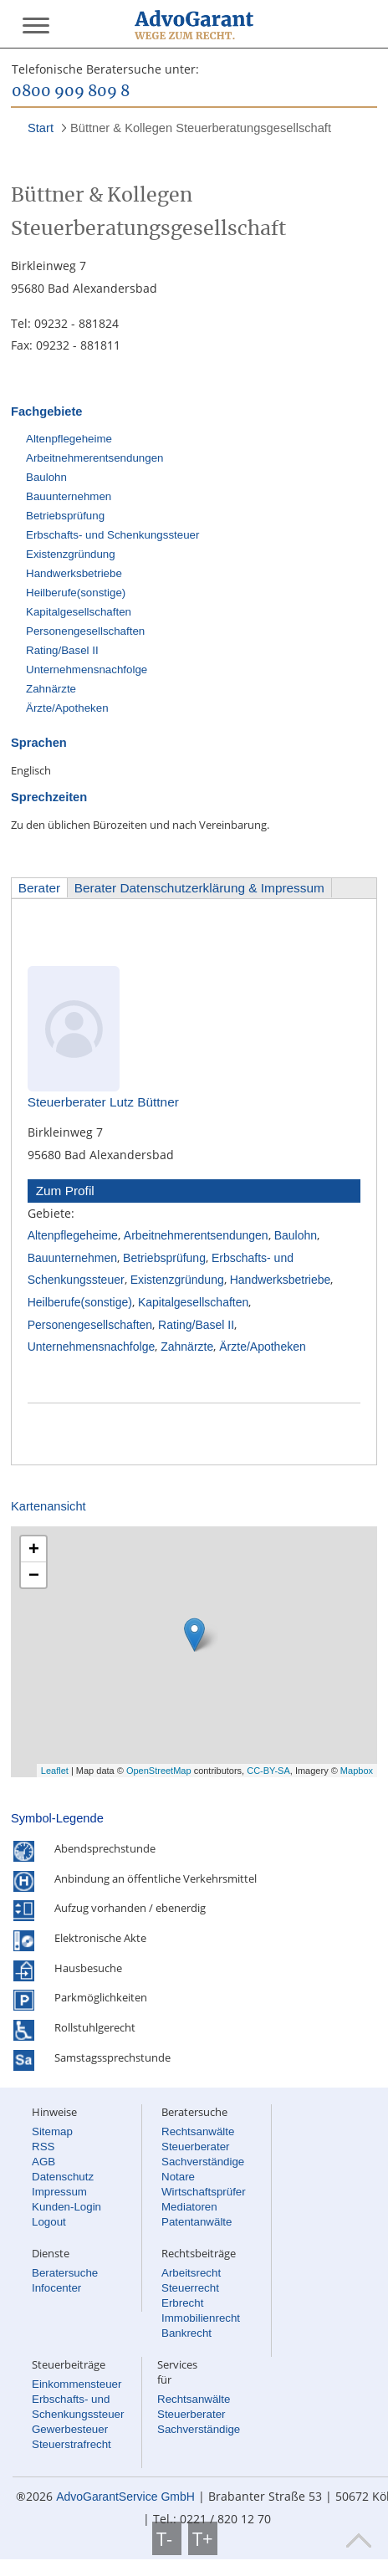 The height and width of the screenshot is (2576, 388). What do you see at coordinates (189, 2206) in the screenshot?
I see `Mediatoren` at bounding box center [189, 2206].